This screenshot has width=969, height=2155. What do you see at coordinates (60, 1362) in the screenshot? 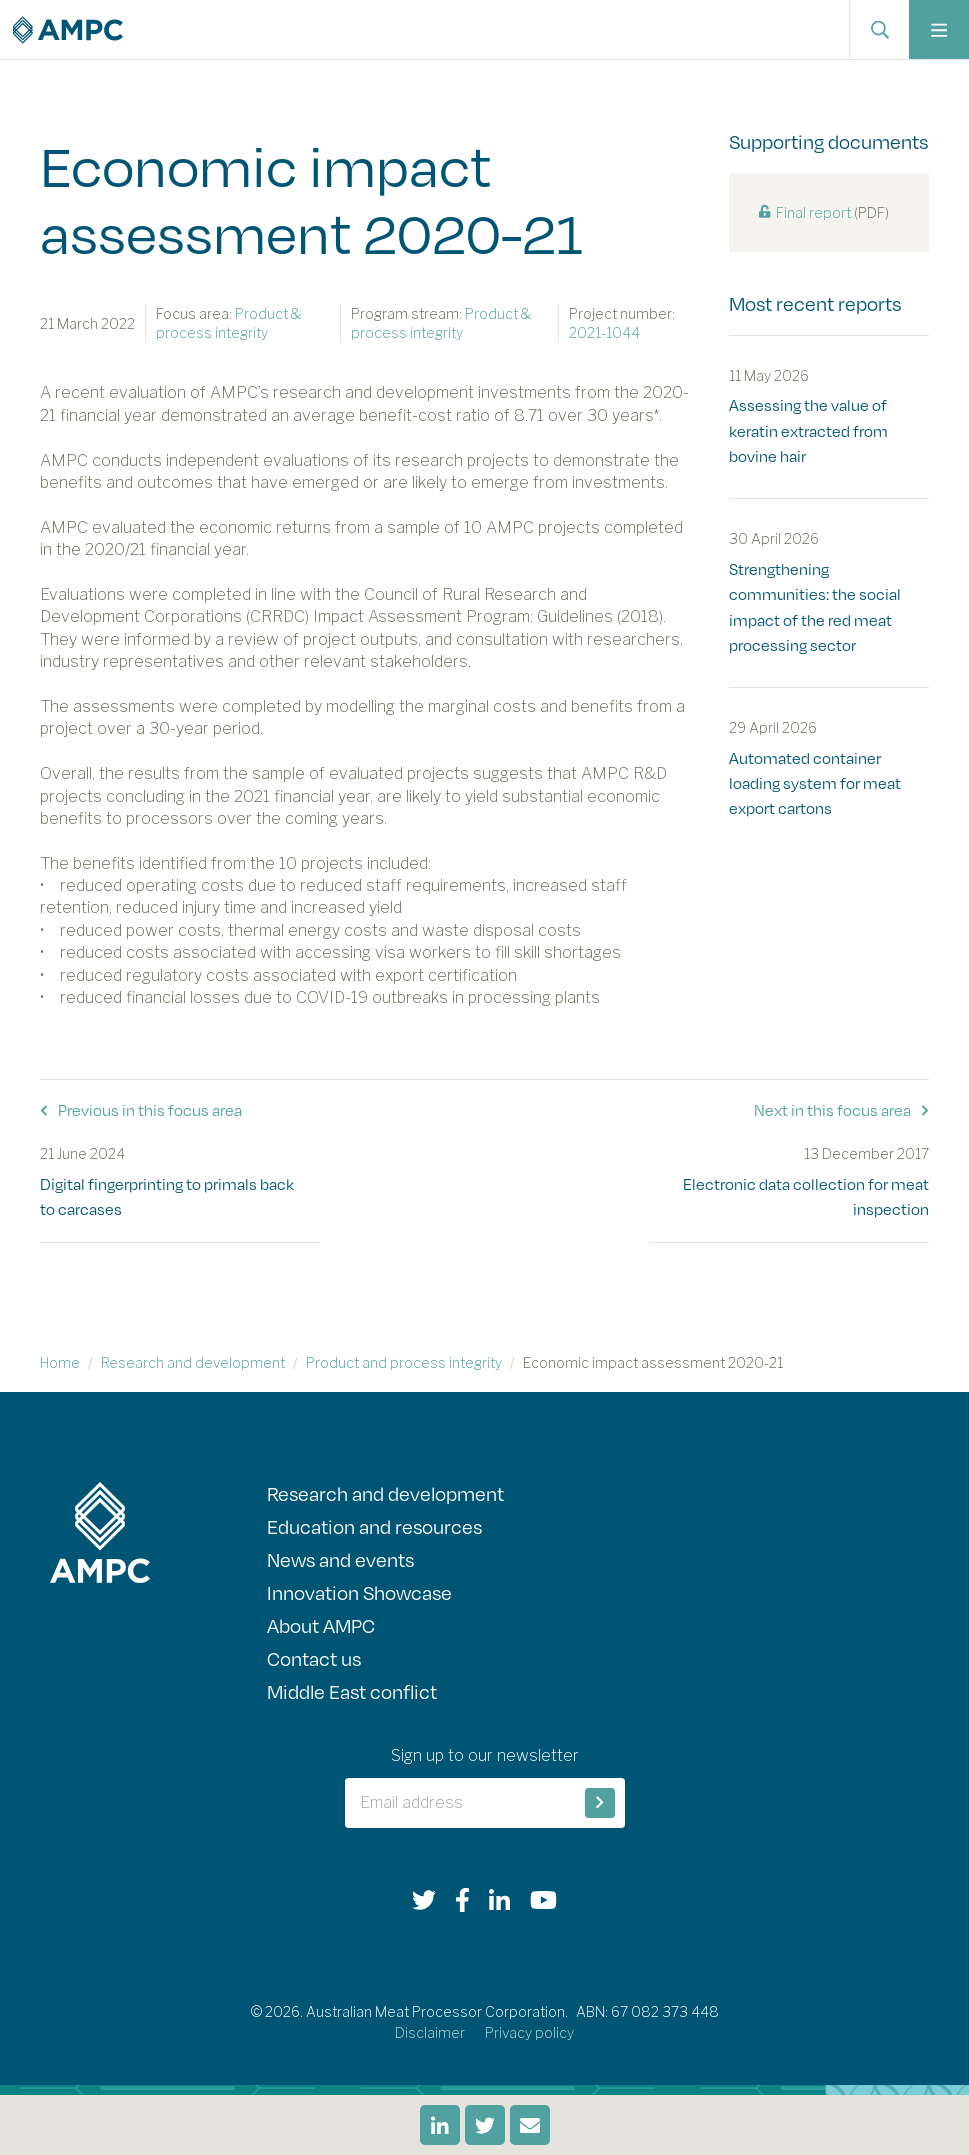
I see `Home` at bounding box center [60, 1362].